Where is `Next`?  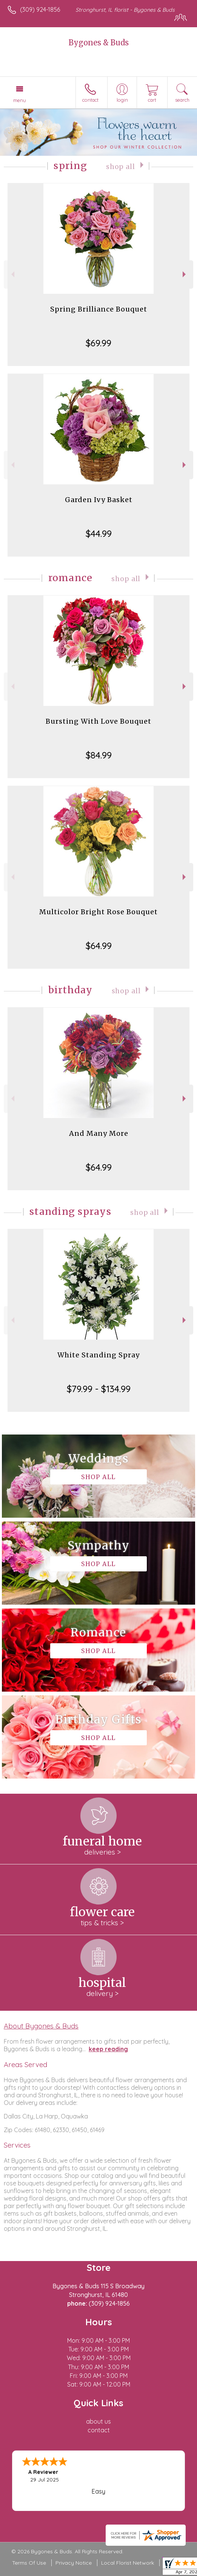 Next is located at coordinates (185, 274).